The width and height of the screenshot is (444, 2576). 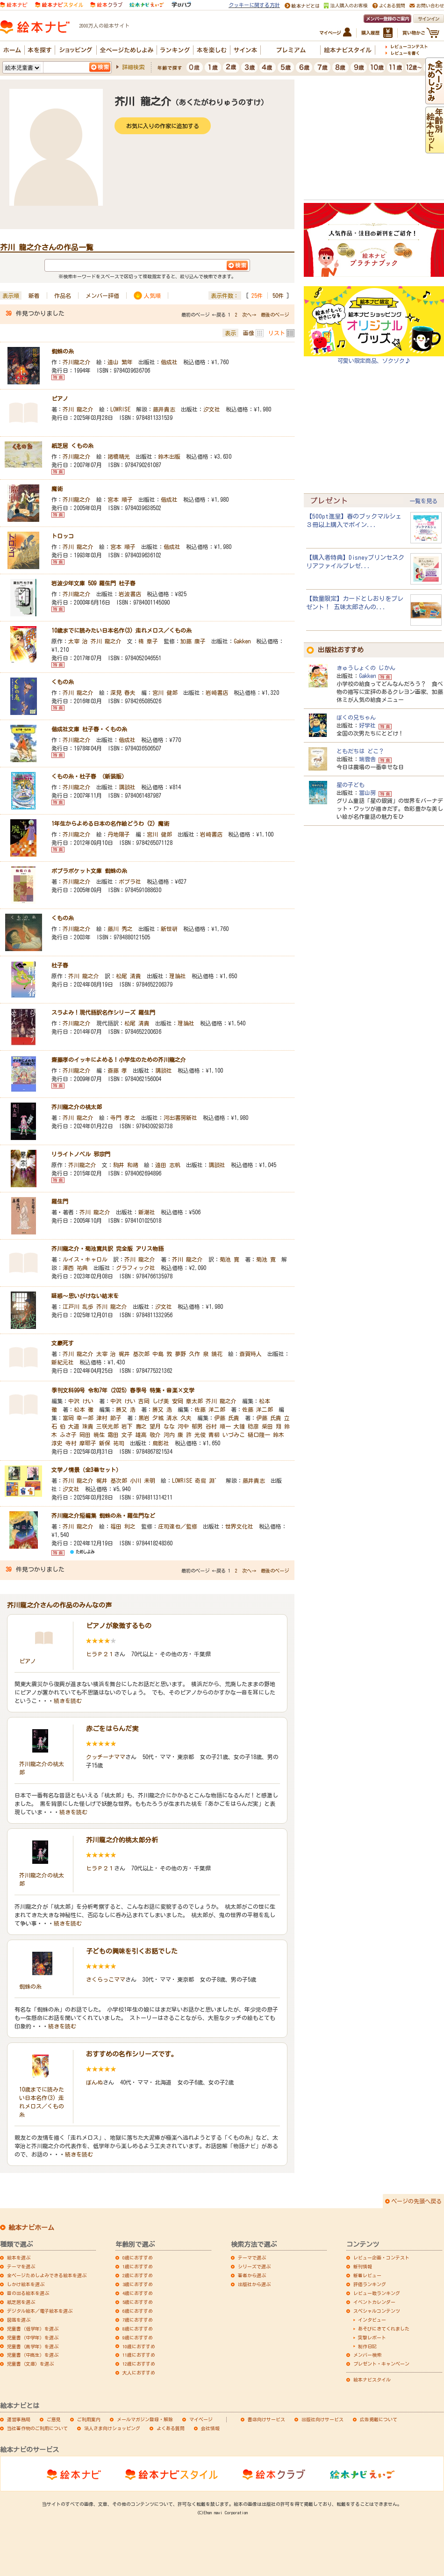 I want to click on 藤井貴志, so click(x=164, y=409).